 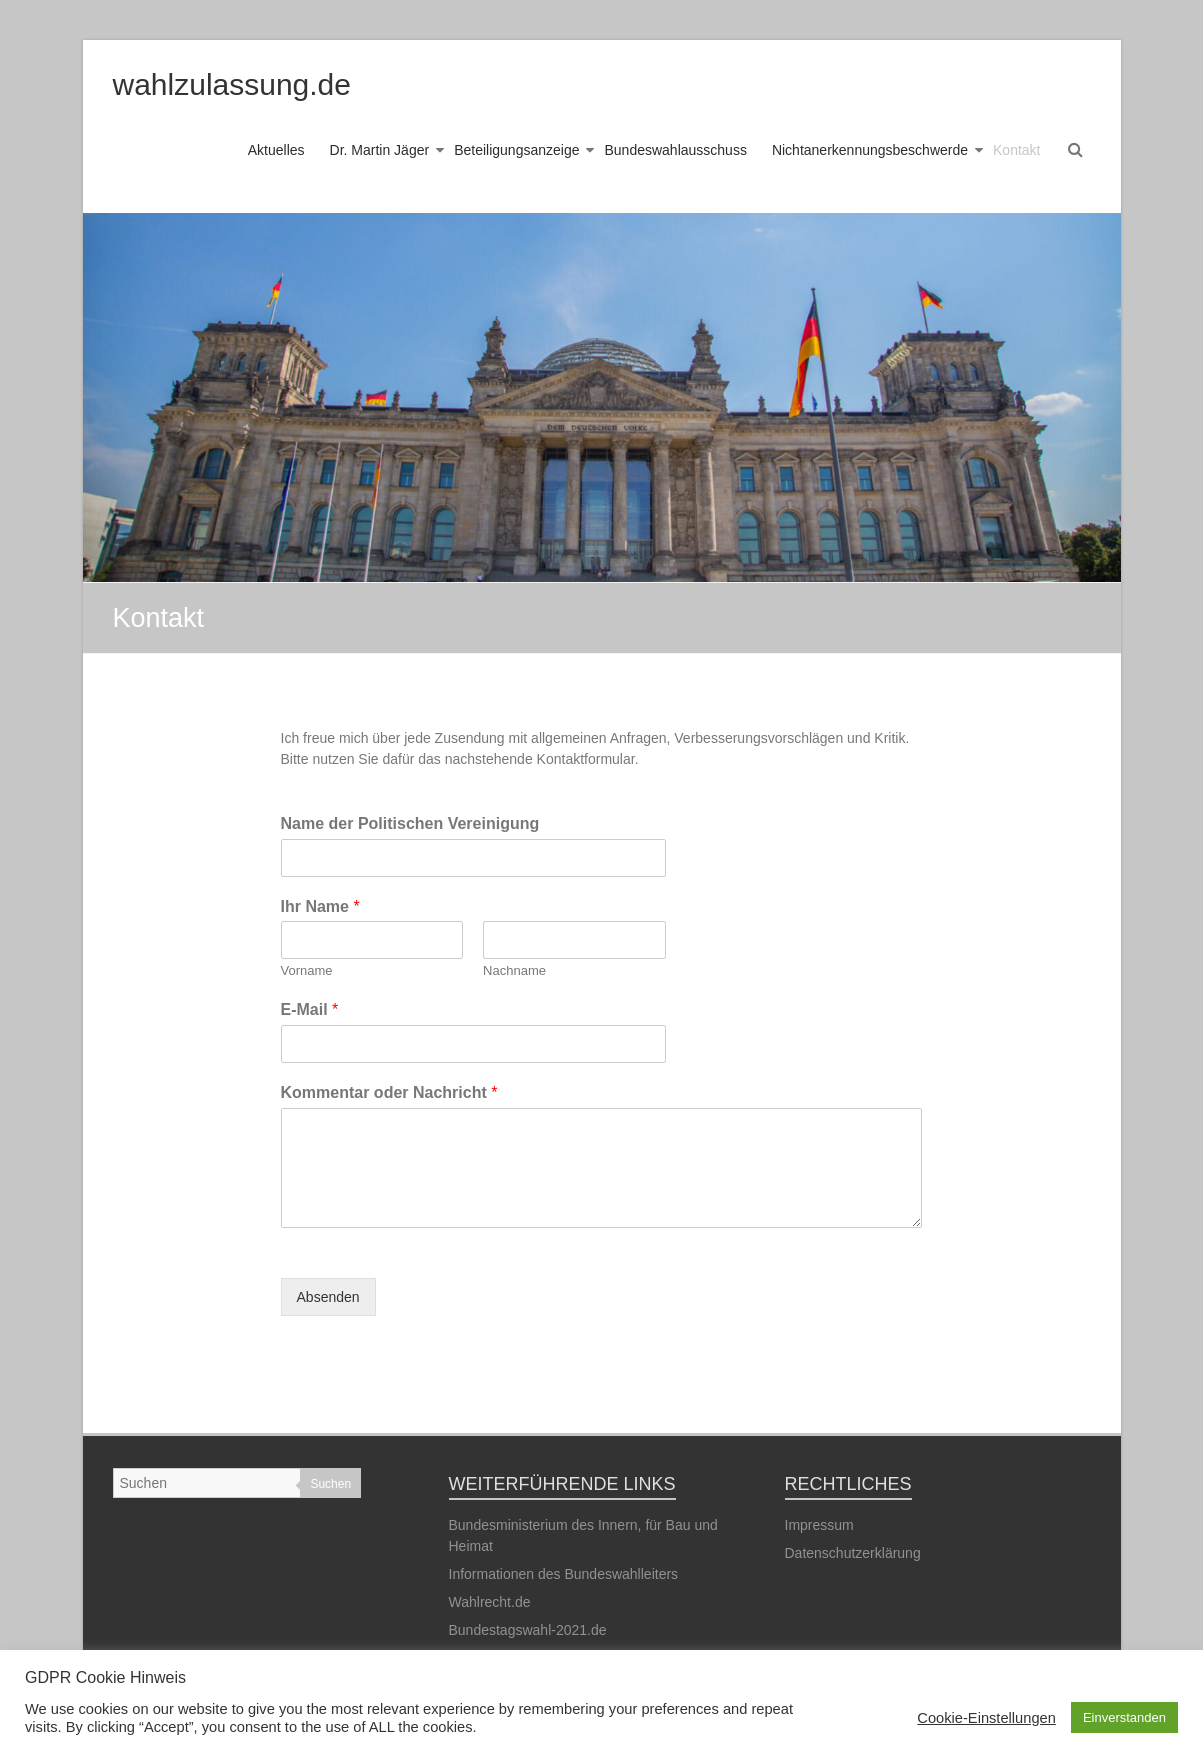 I want to click on Cookie-Einstellungen [button], so click(x=986, y=1718).